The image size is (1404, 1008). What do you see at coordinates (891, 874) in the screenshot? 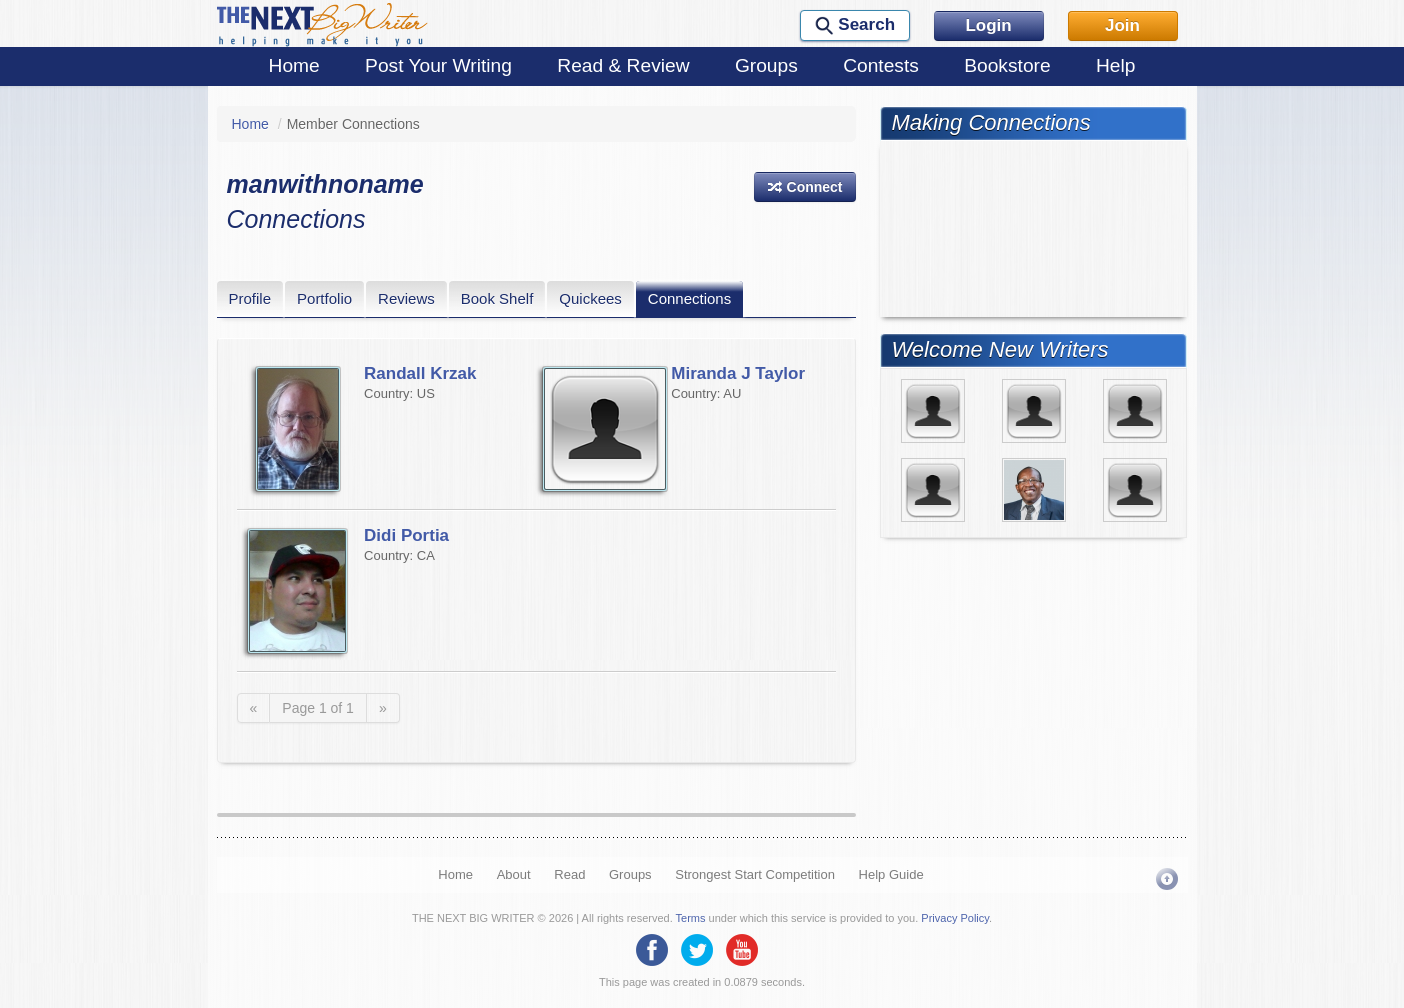
I see `Help Guide` at bounding box center [891, 874].